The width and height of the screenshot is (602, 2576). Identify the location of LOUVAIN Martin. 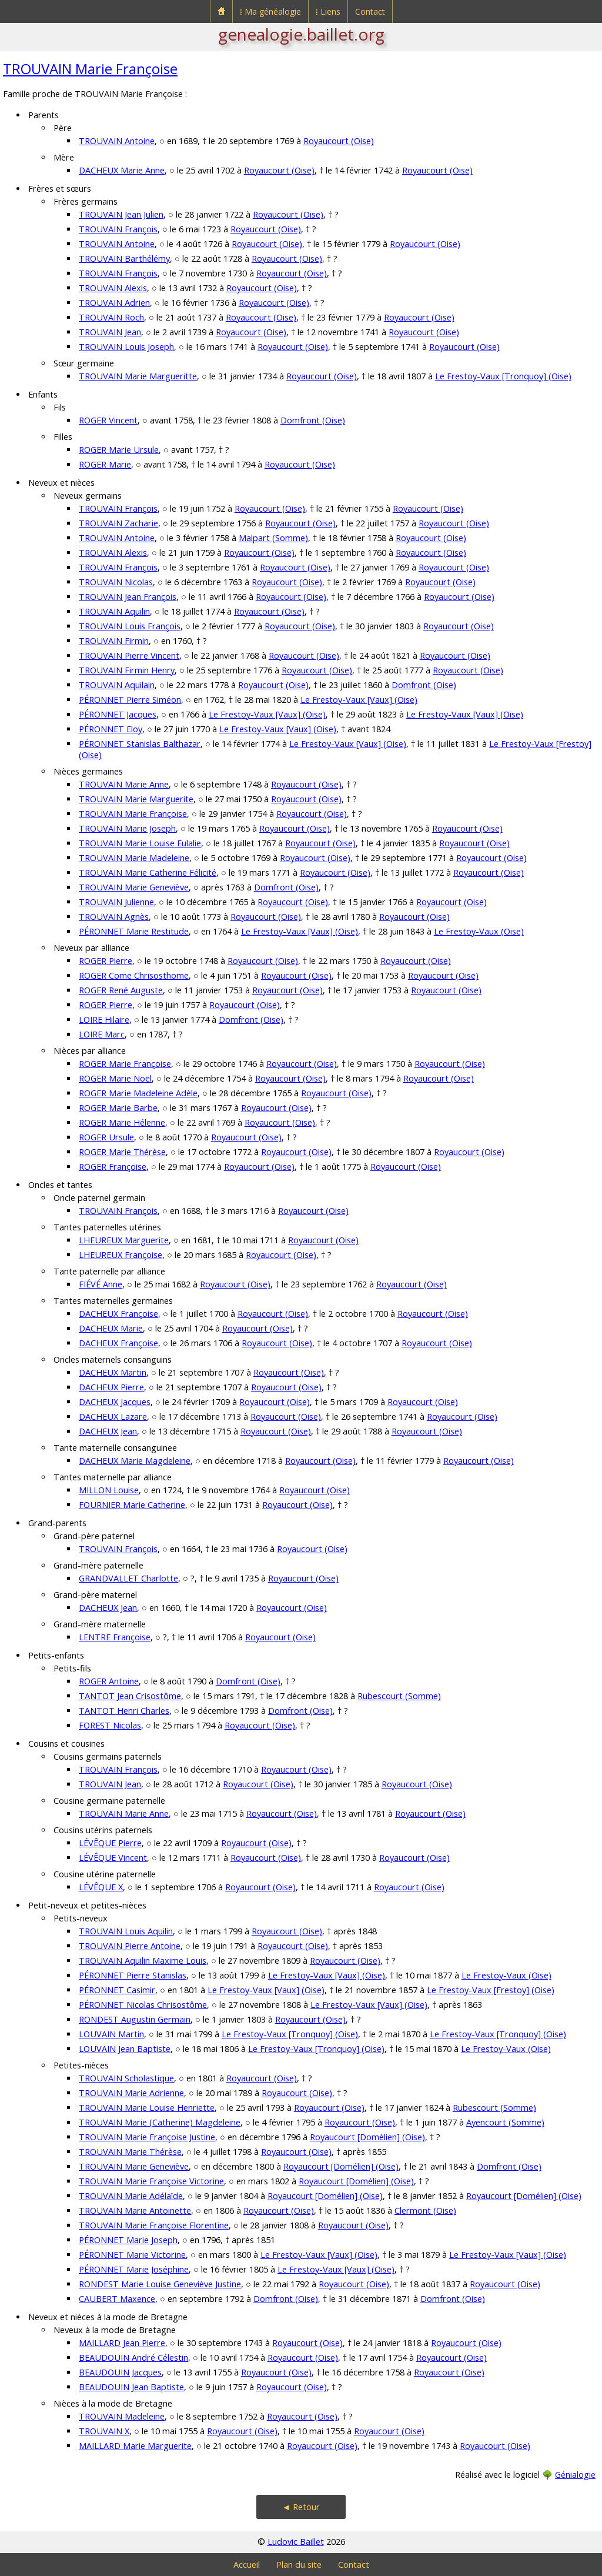
(111, 2034).